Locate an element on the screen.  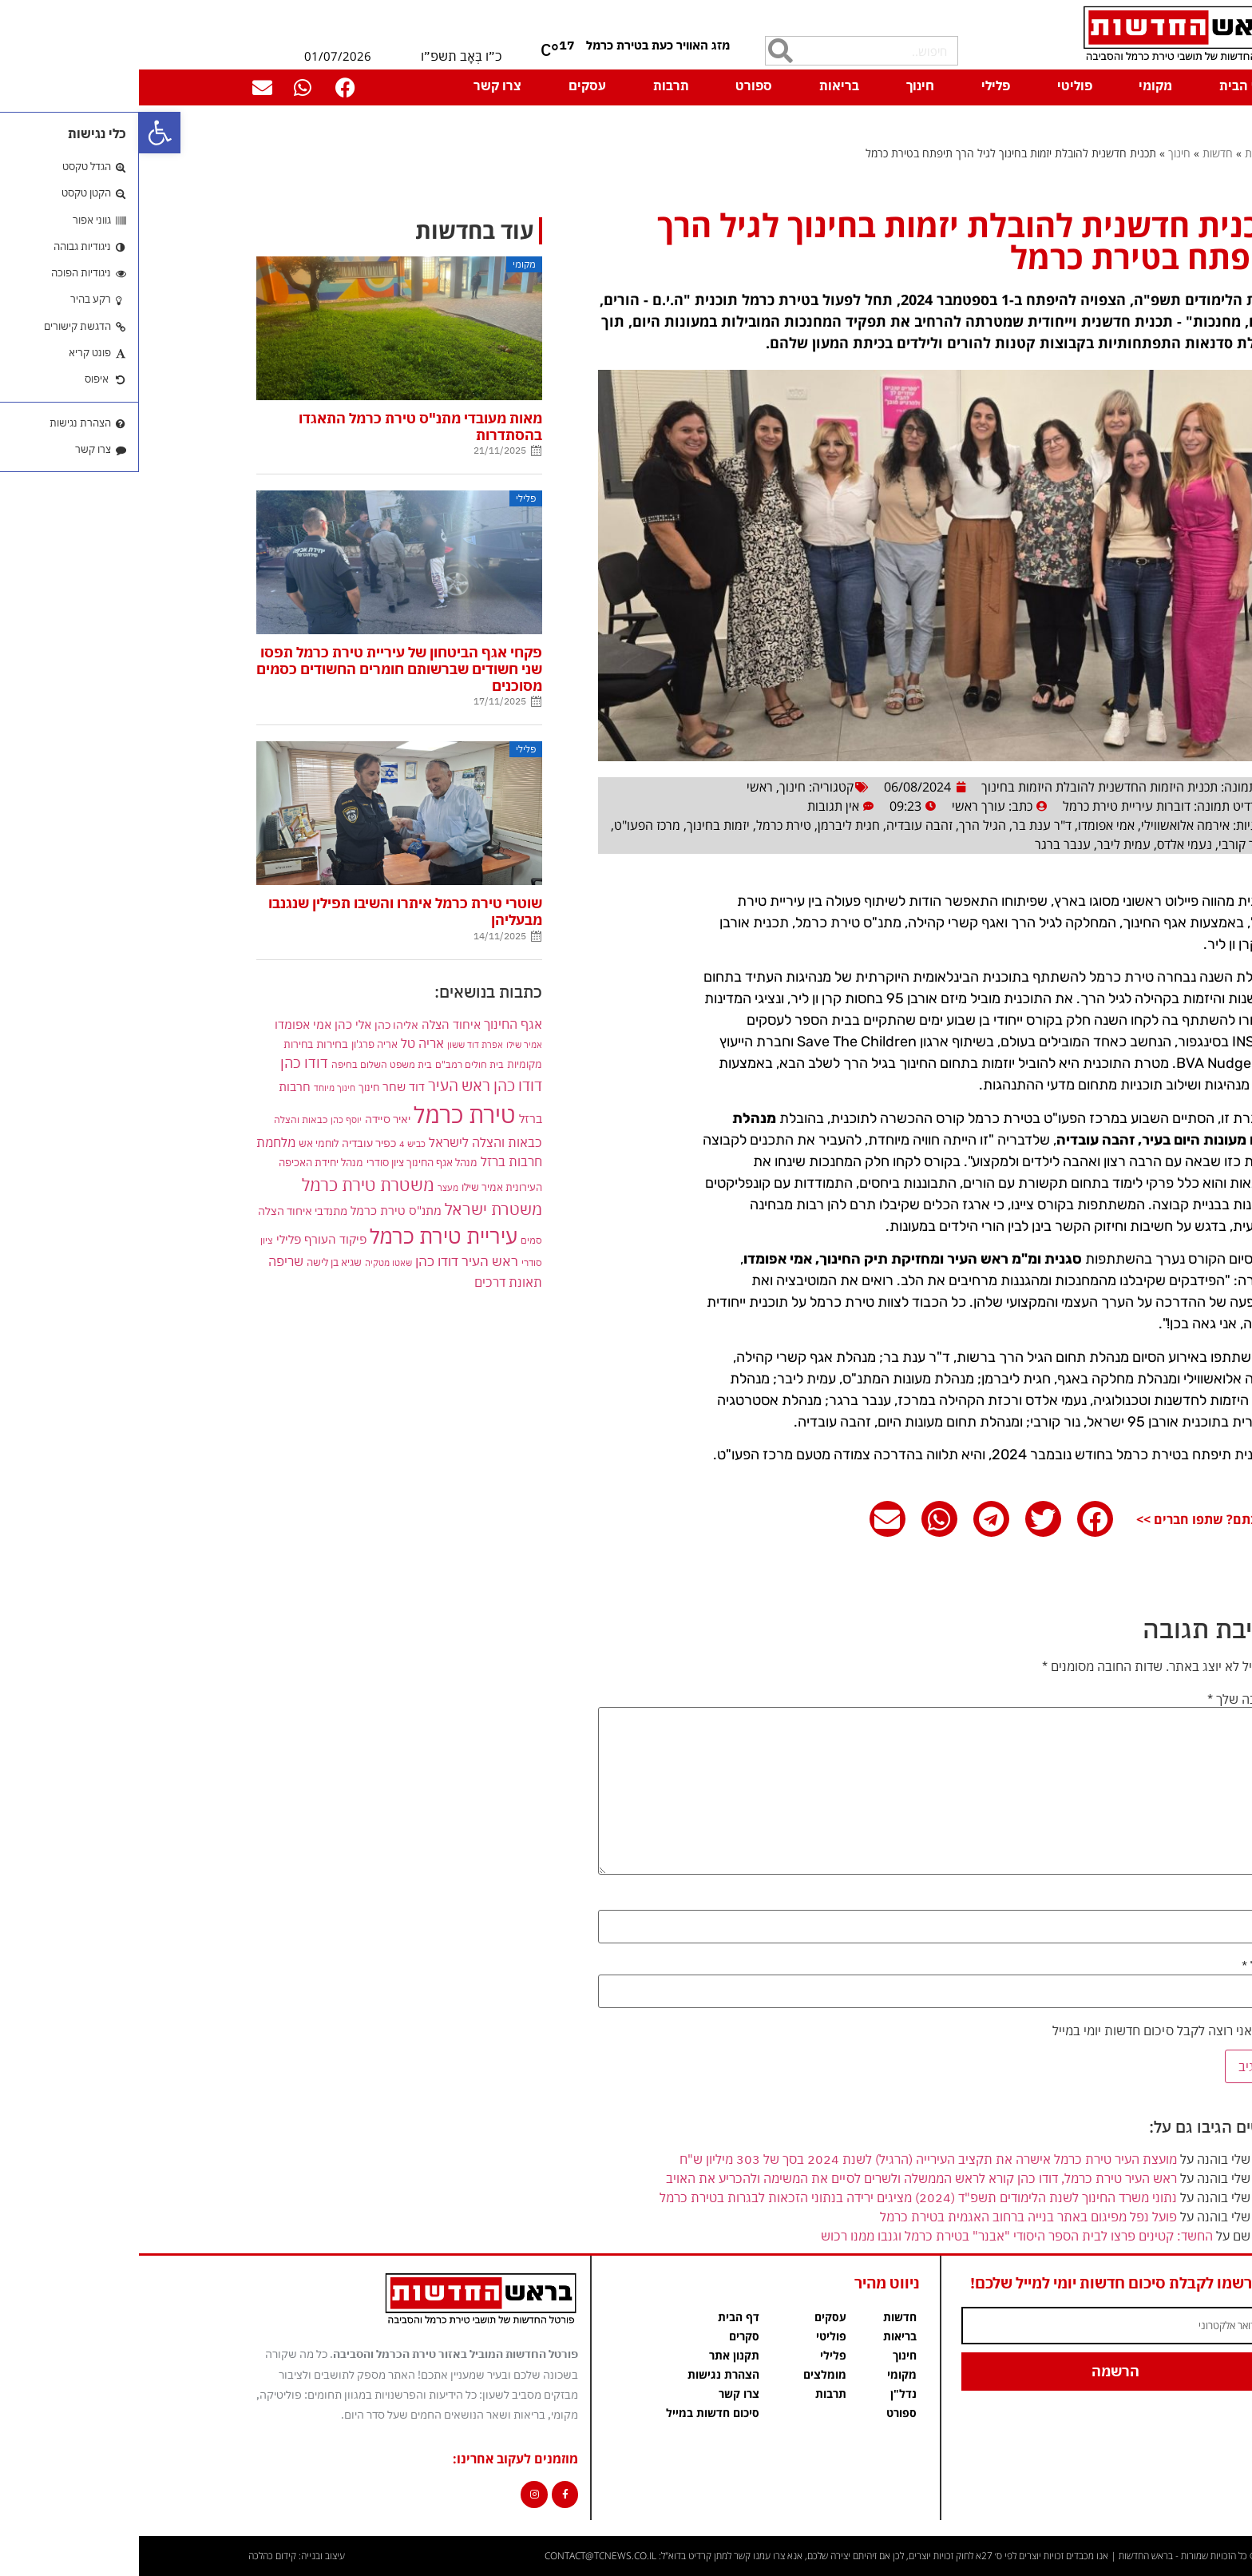
טירת כרמל [link] is located at coordinates (644, 825).